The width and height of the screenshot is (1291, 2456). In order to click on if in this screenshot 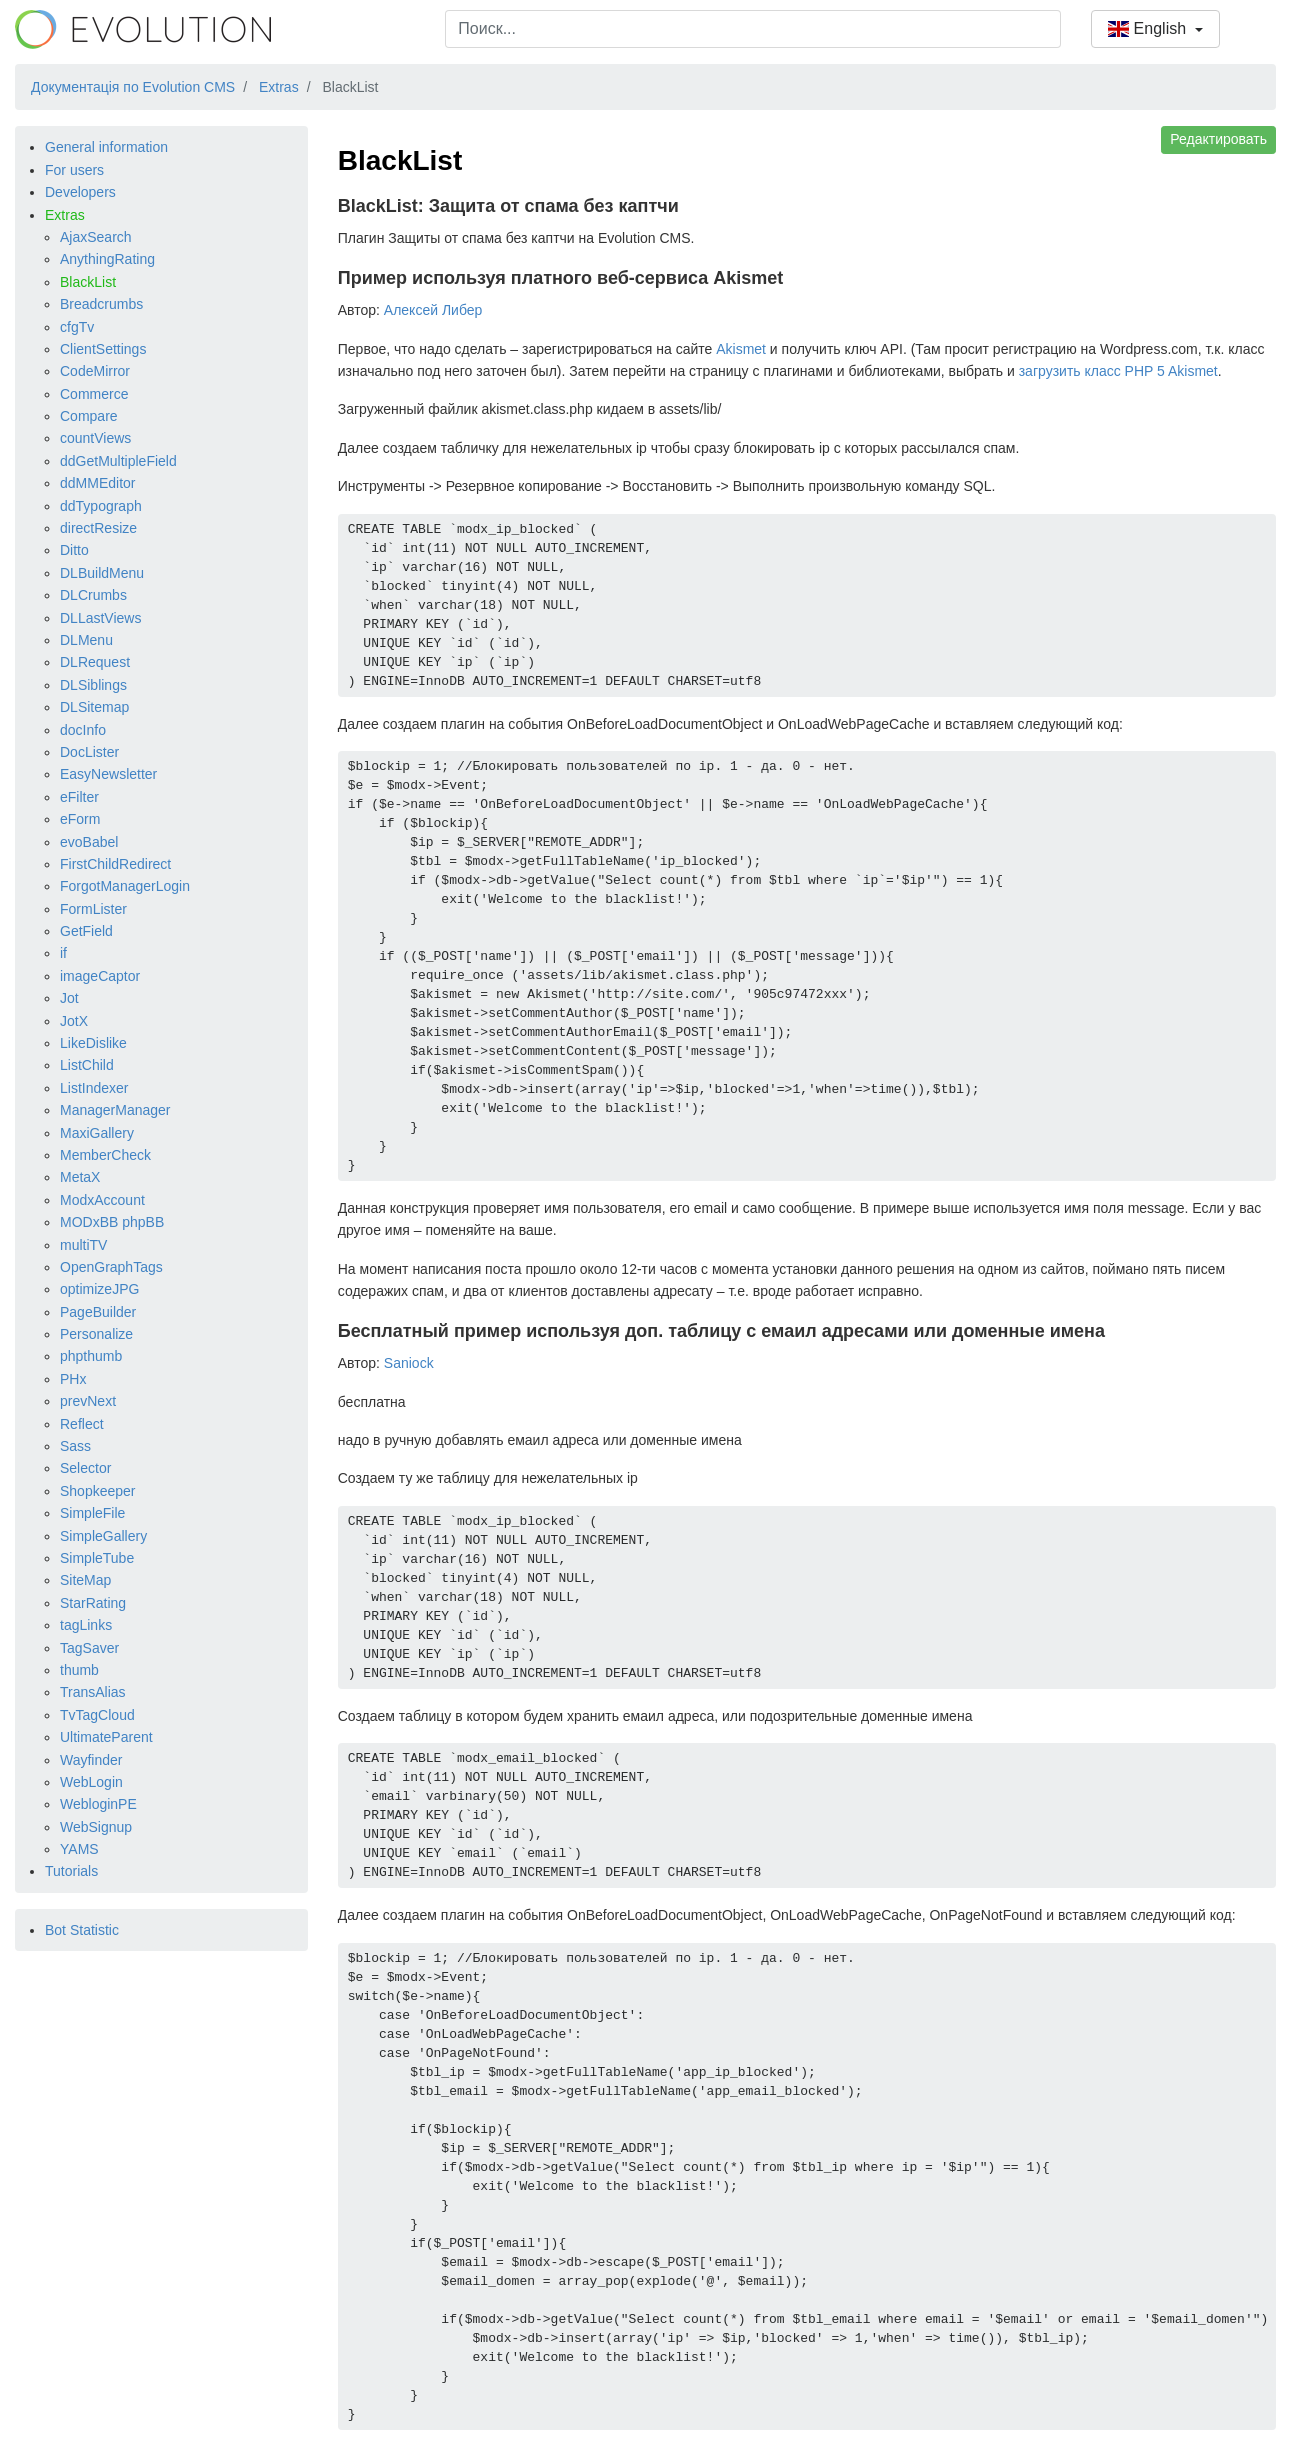, I will do `click(63, 953)`.